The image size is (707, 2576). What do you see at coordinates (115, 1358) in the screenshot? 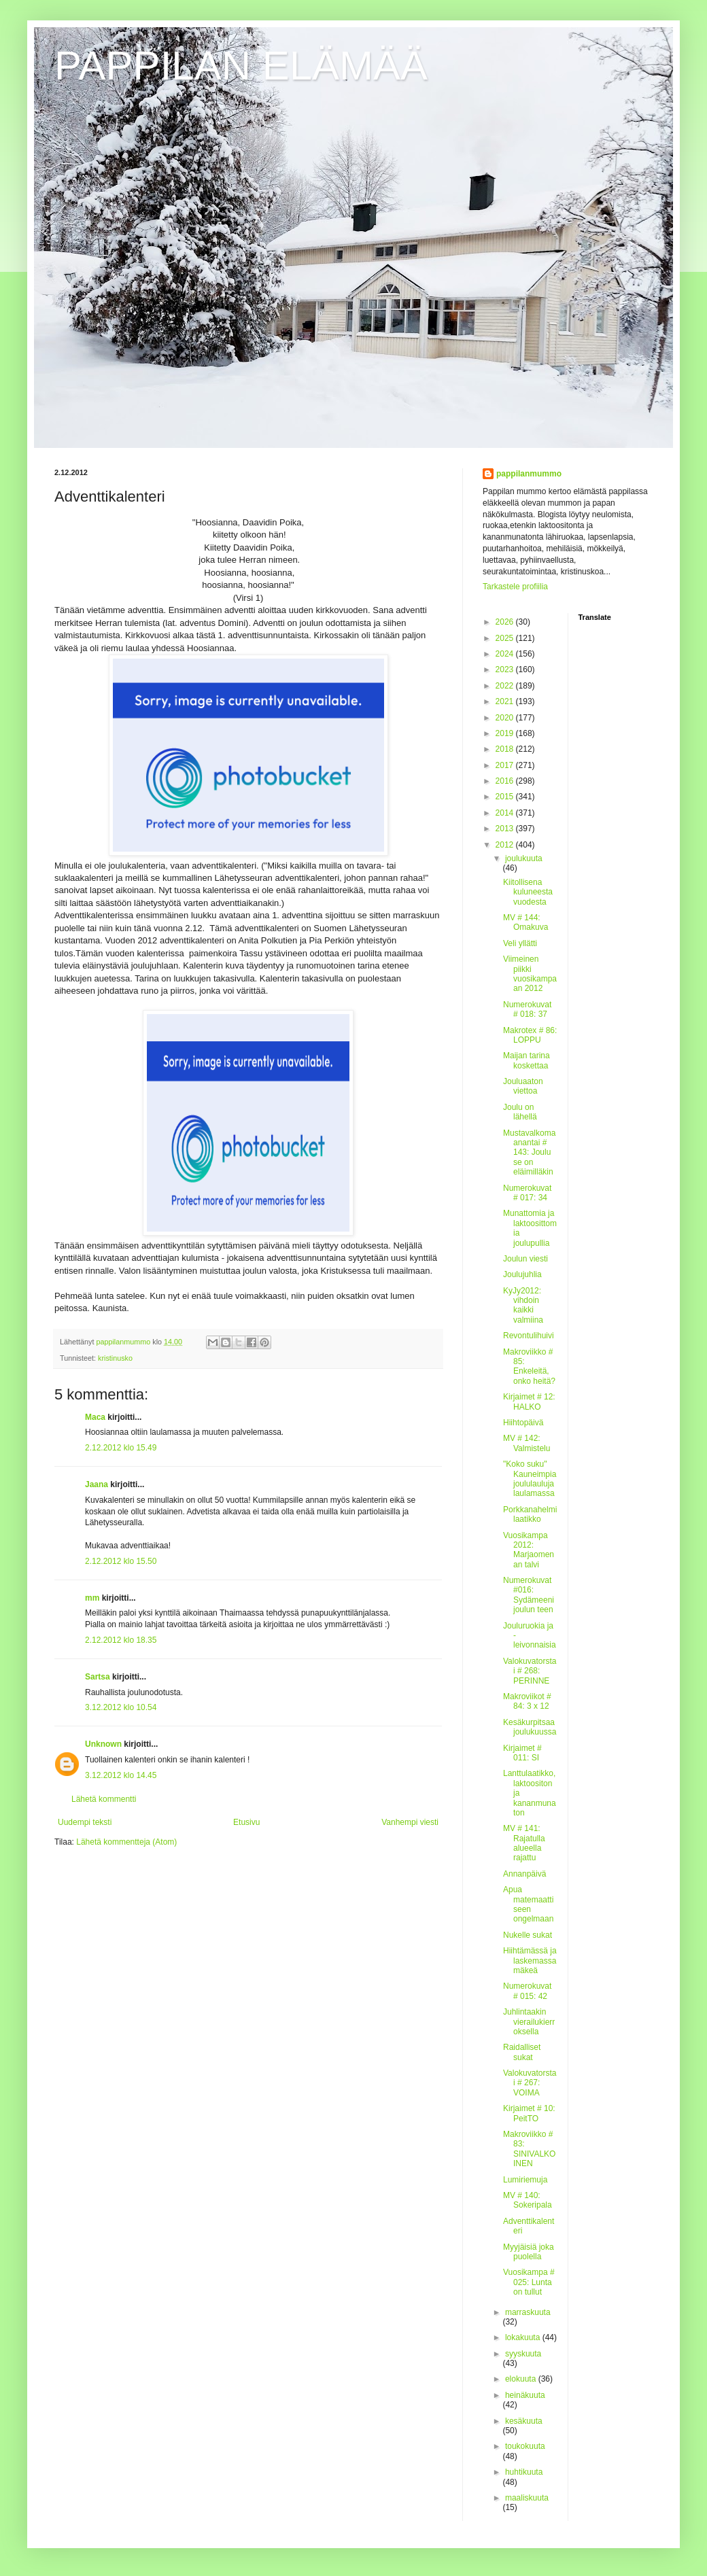
I see `kristinusko` at bounding box center [115, 1358].